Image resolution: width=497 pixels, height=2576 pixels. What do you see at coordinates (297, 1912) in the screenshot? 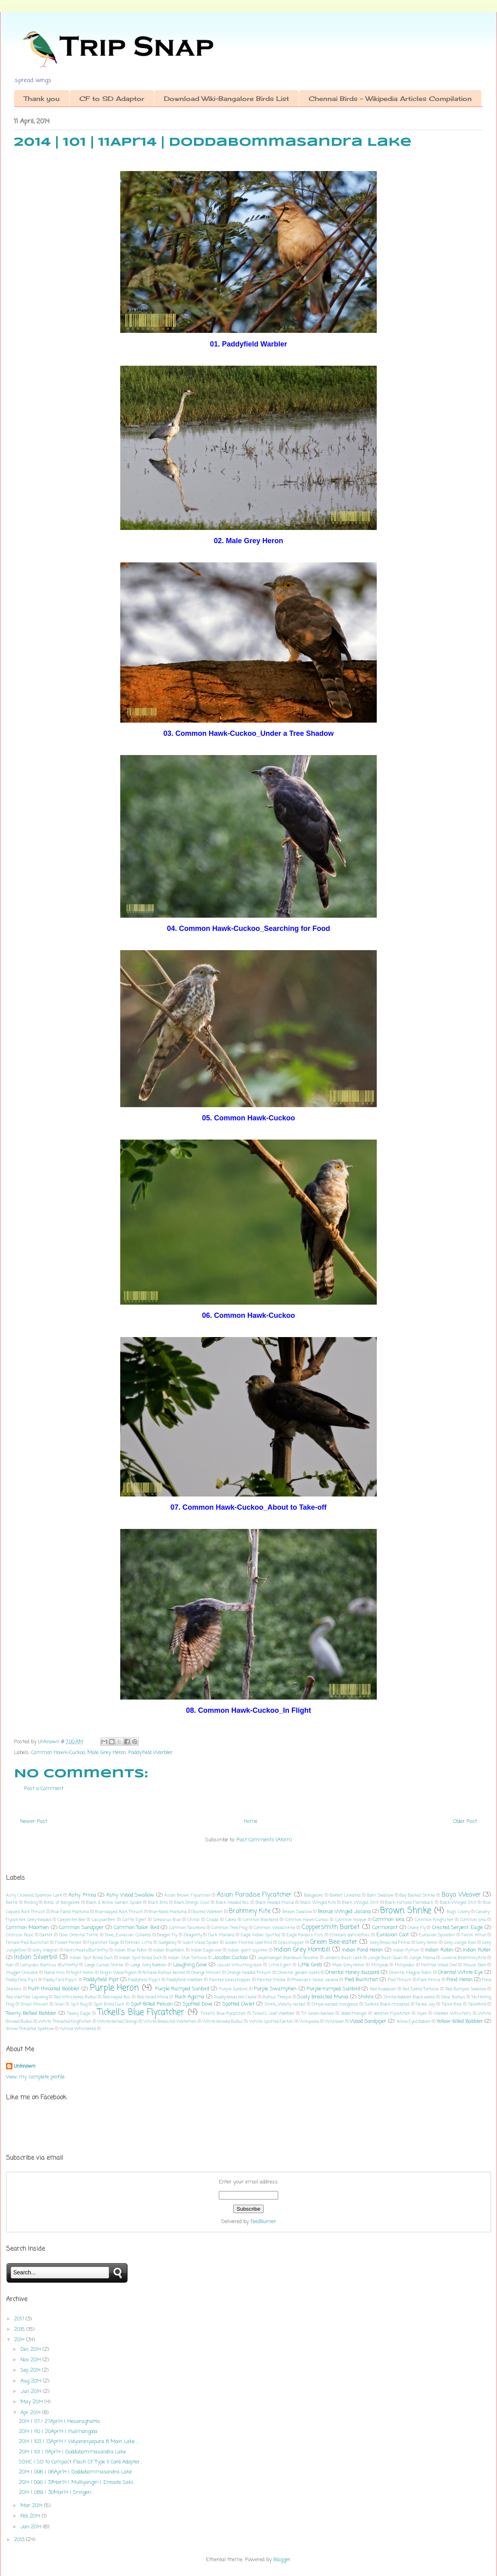
I see `Brawn Swallow` at bounding box center [297, 1912].